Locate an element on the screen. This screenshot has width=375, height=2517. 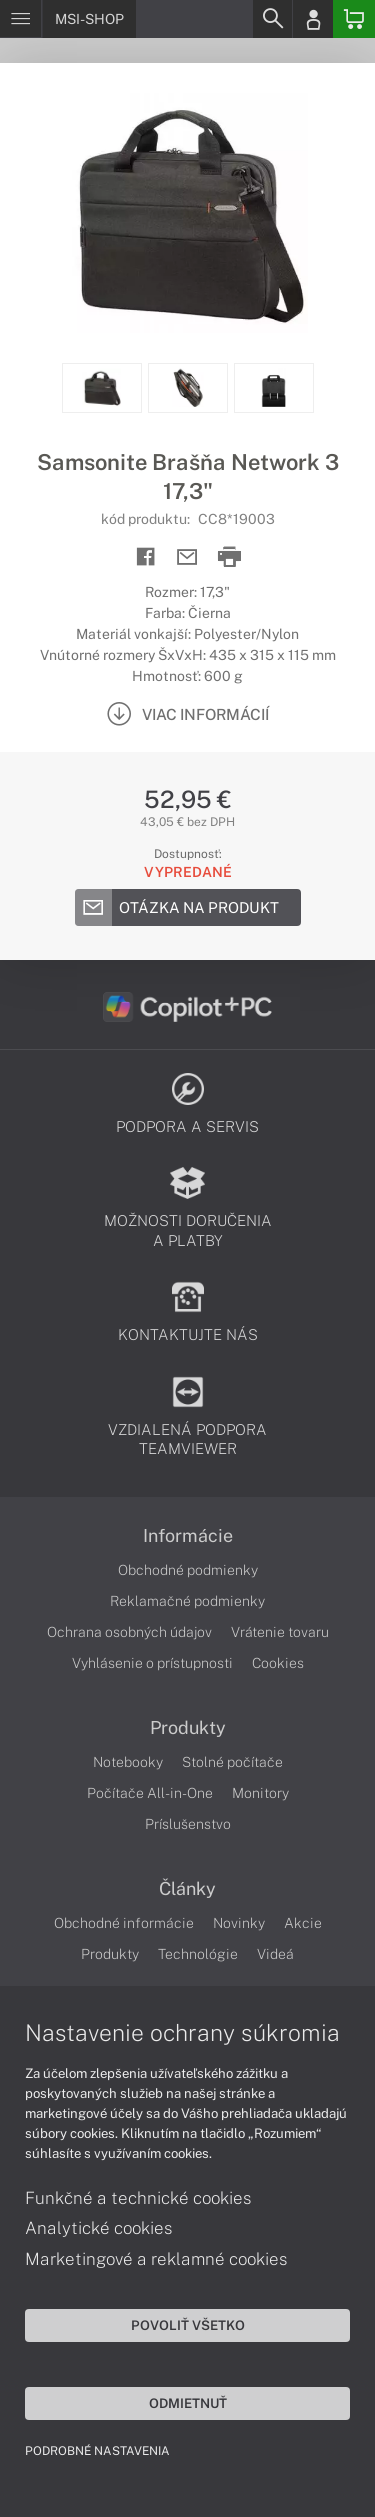
Stolné počítače is located at coordinates (232, 1762).